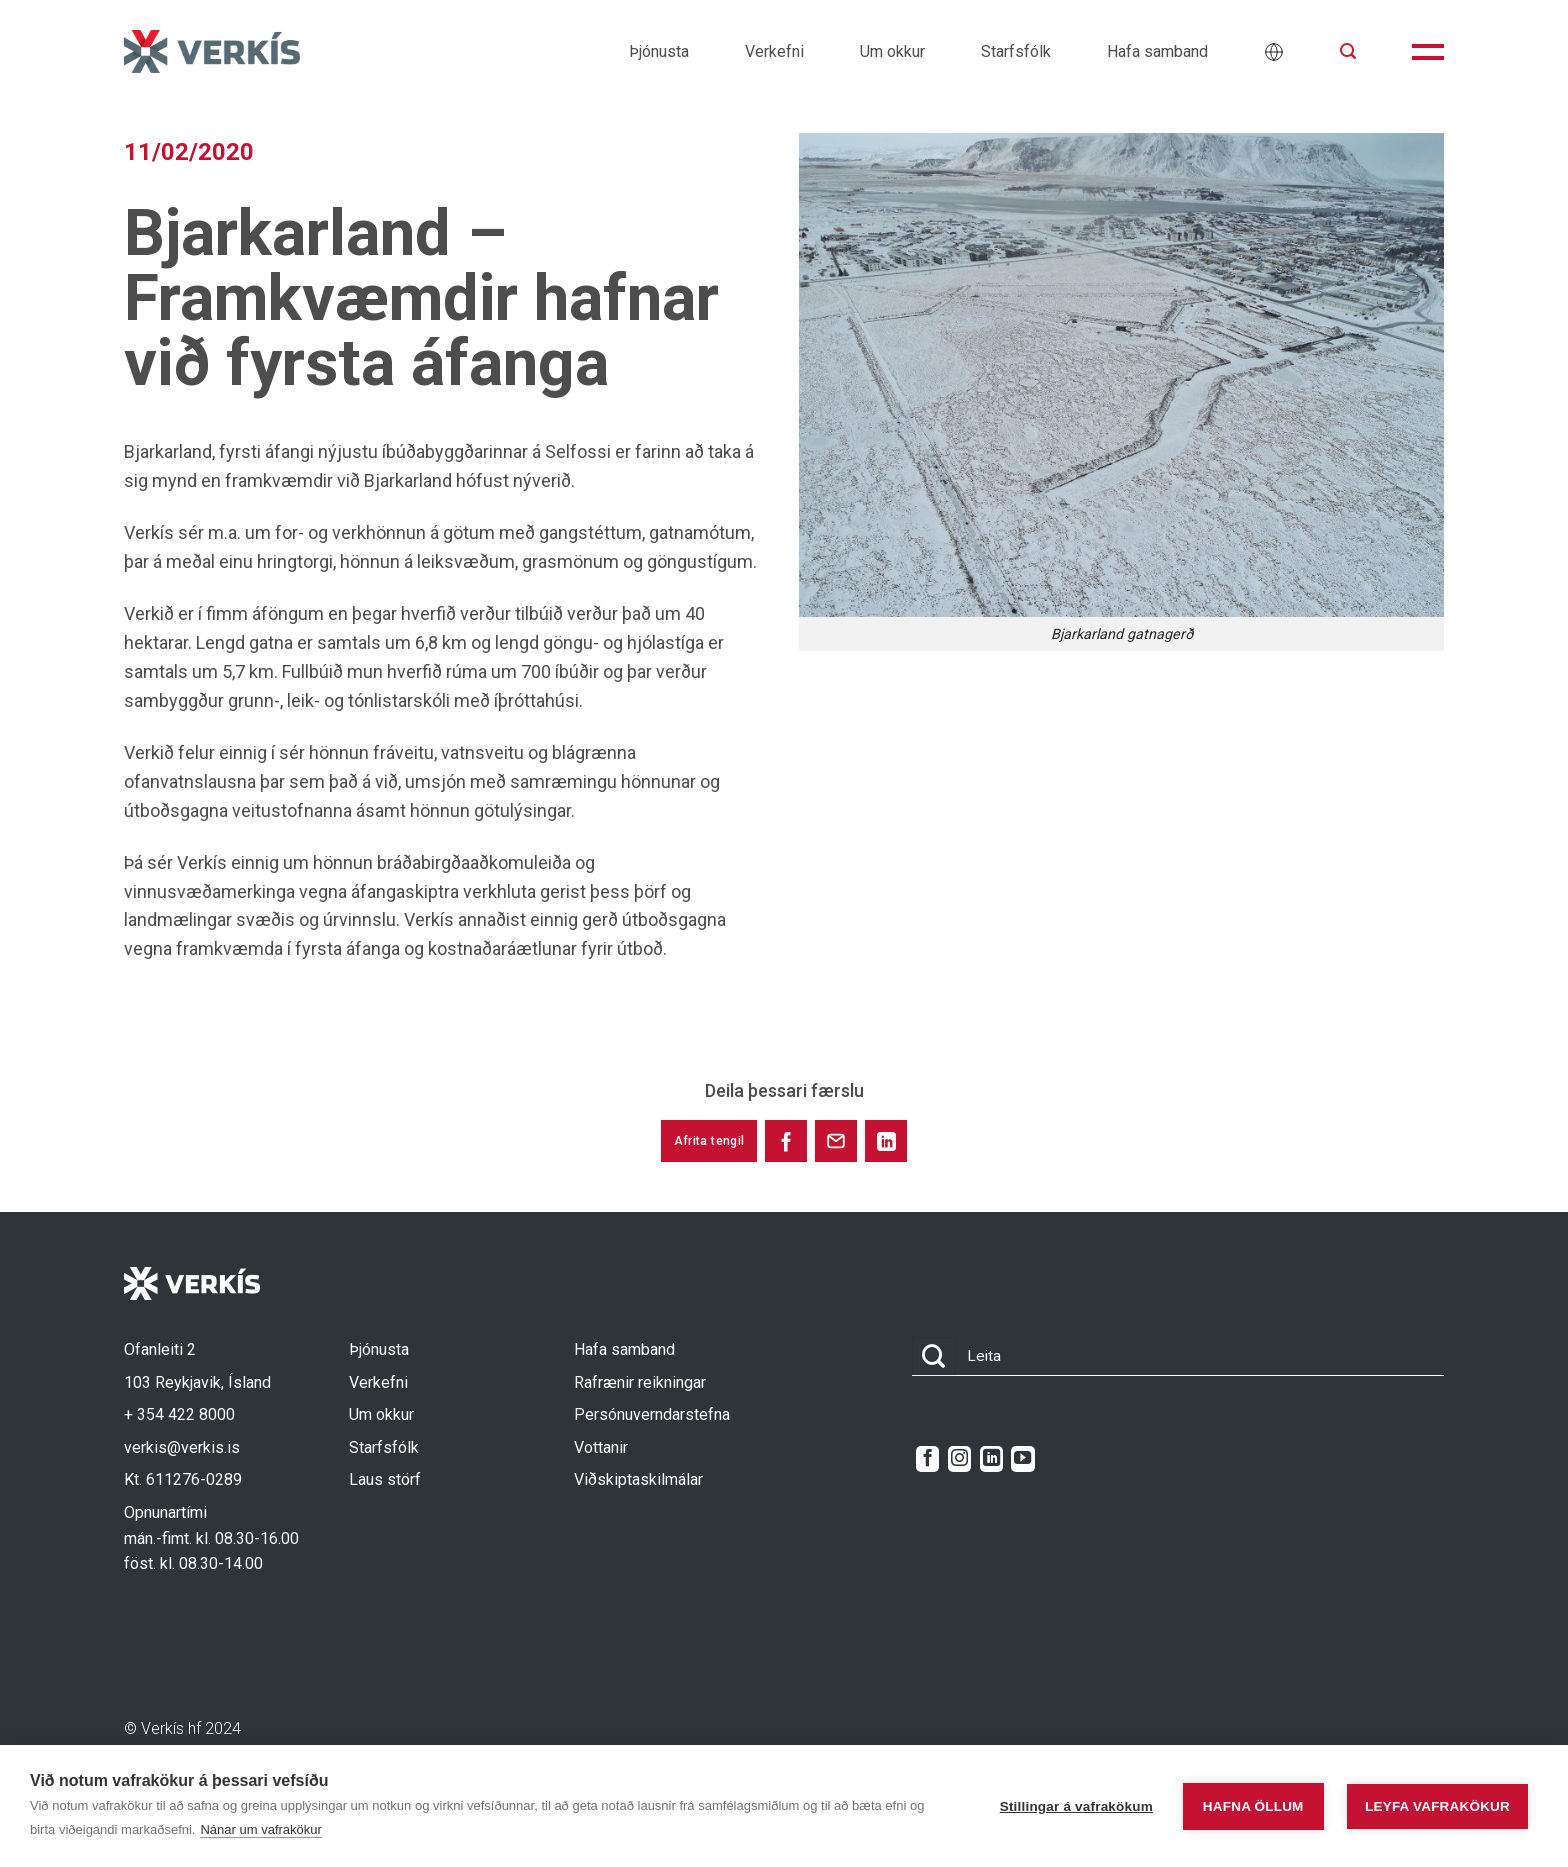 Image resolution: width=1568 pixels, height=1867 pixels. Describe the element at coordinates (652, 1414) in the screenshot. I see `Persónuverndarstefna` at that location.